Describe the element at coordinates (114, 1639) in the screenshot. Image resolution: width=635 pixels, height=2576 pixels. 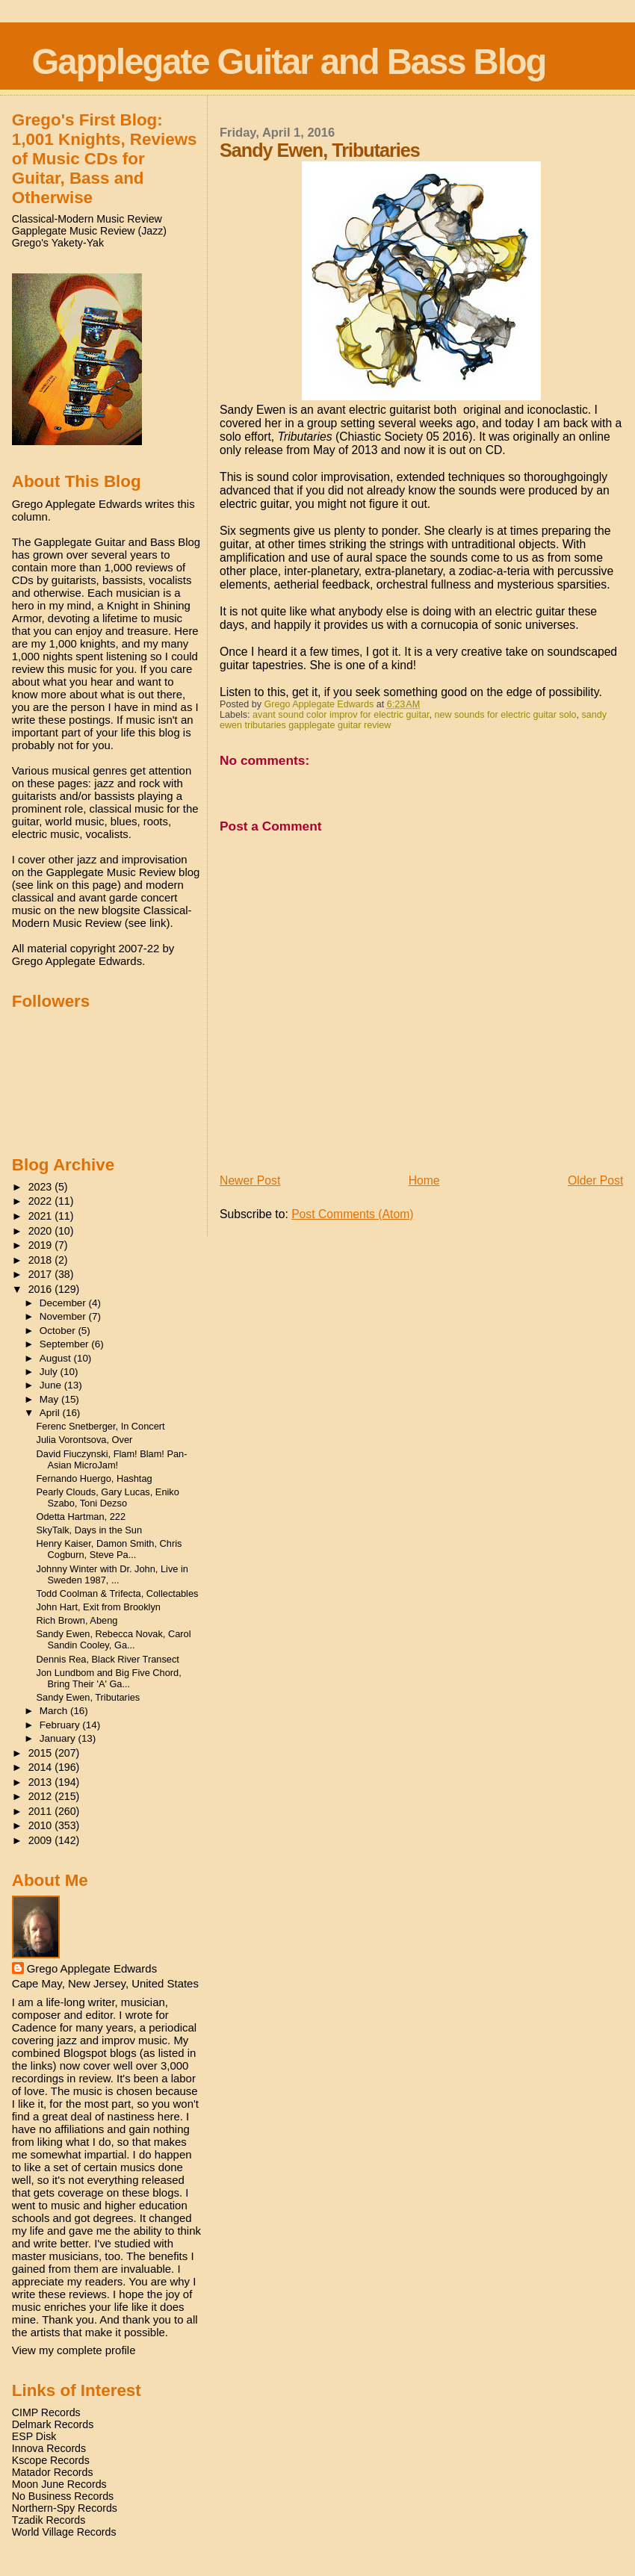
I see `Sandy Ewen, Rebecca Novak, Carol Sandin Cooley, Ga...` at that location.